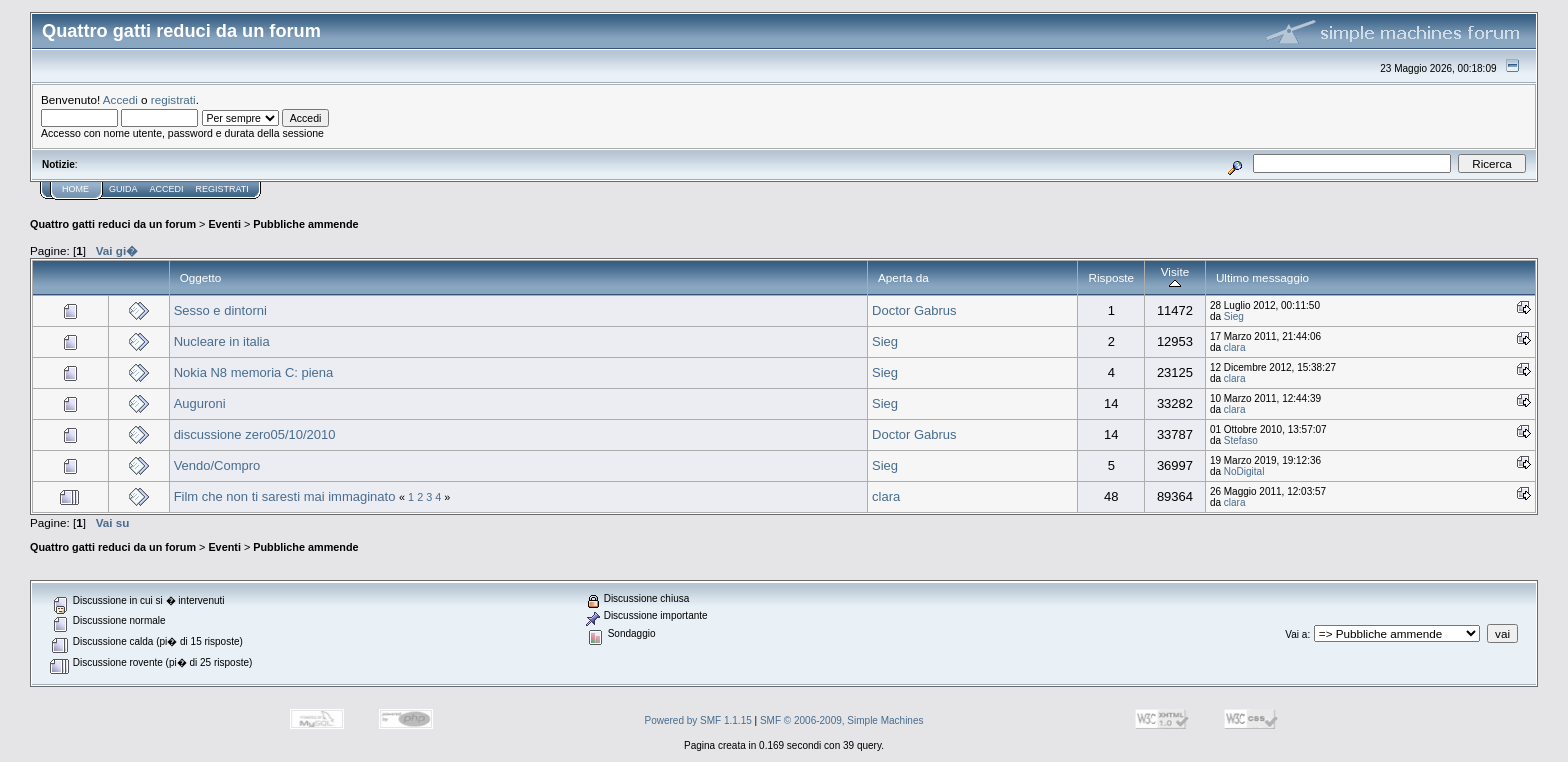  What do you see at coordinates (224, 224) in the screenshot?
I see `Eventi` at bounding box center [224, 224].